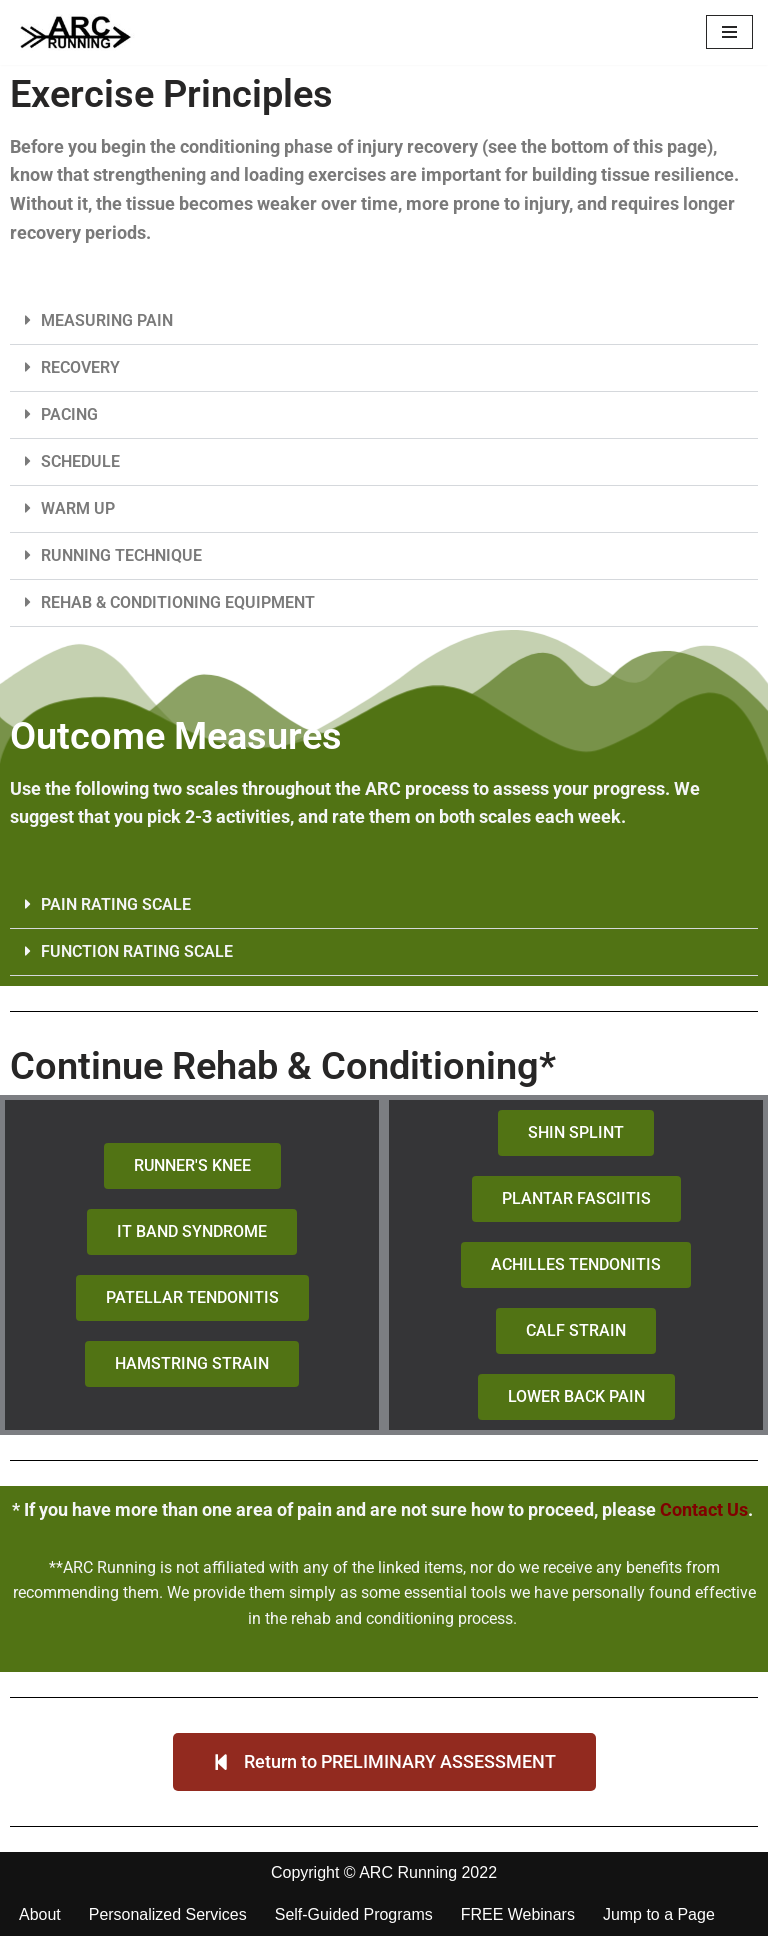 This screenshot has width=768, height=1936. Describe the element at coordinates (80, 367) in the screenshot. I see `RECOVERY` at that location.